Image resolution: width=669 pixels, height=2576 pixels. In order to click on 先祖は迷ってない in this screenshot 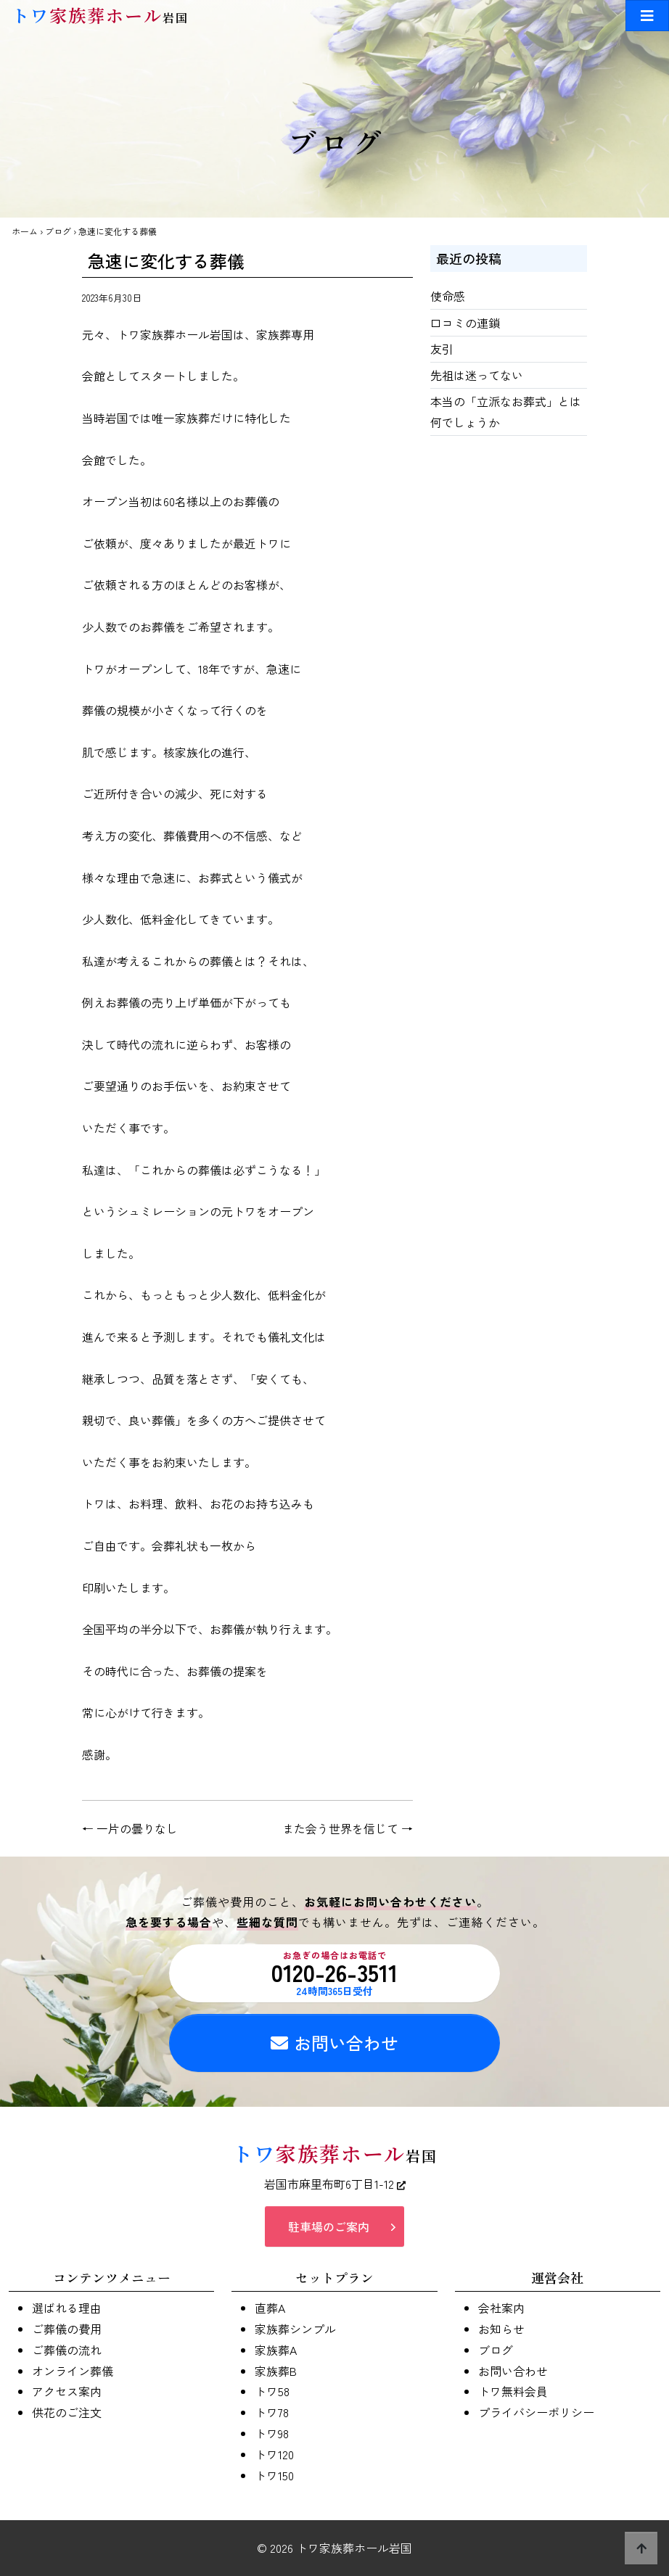, I will do `click(476, 375)`.